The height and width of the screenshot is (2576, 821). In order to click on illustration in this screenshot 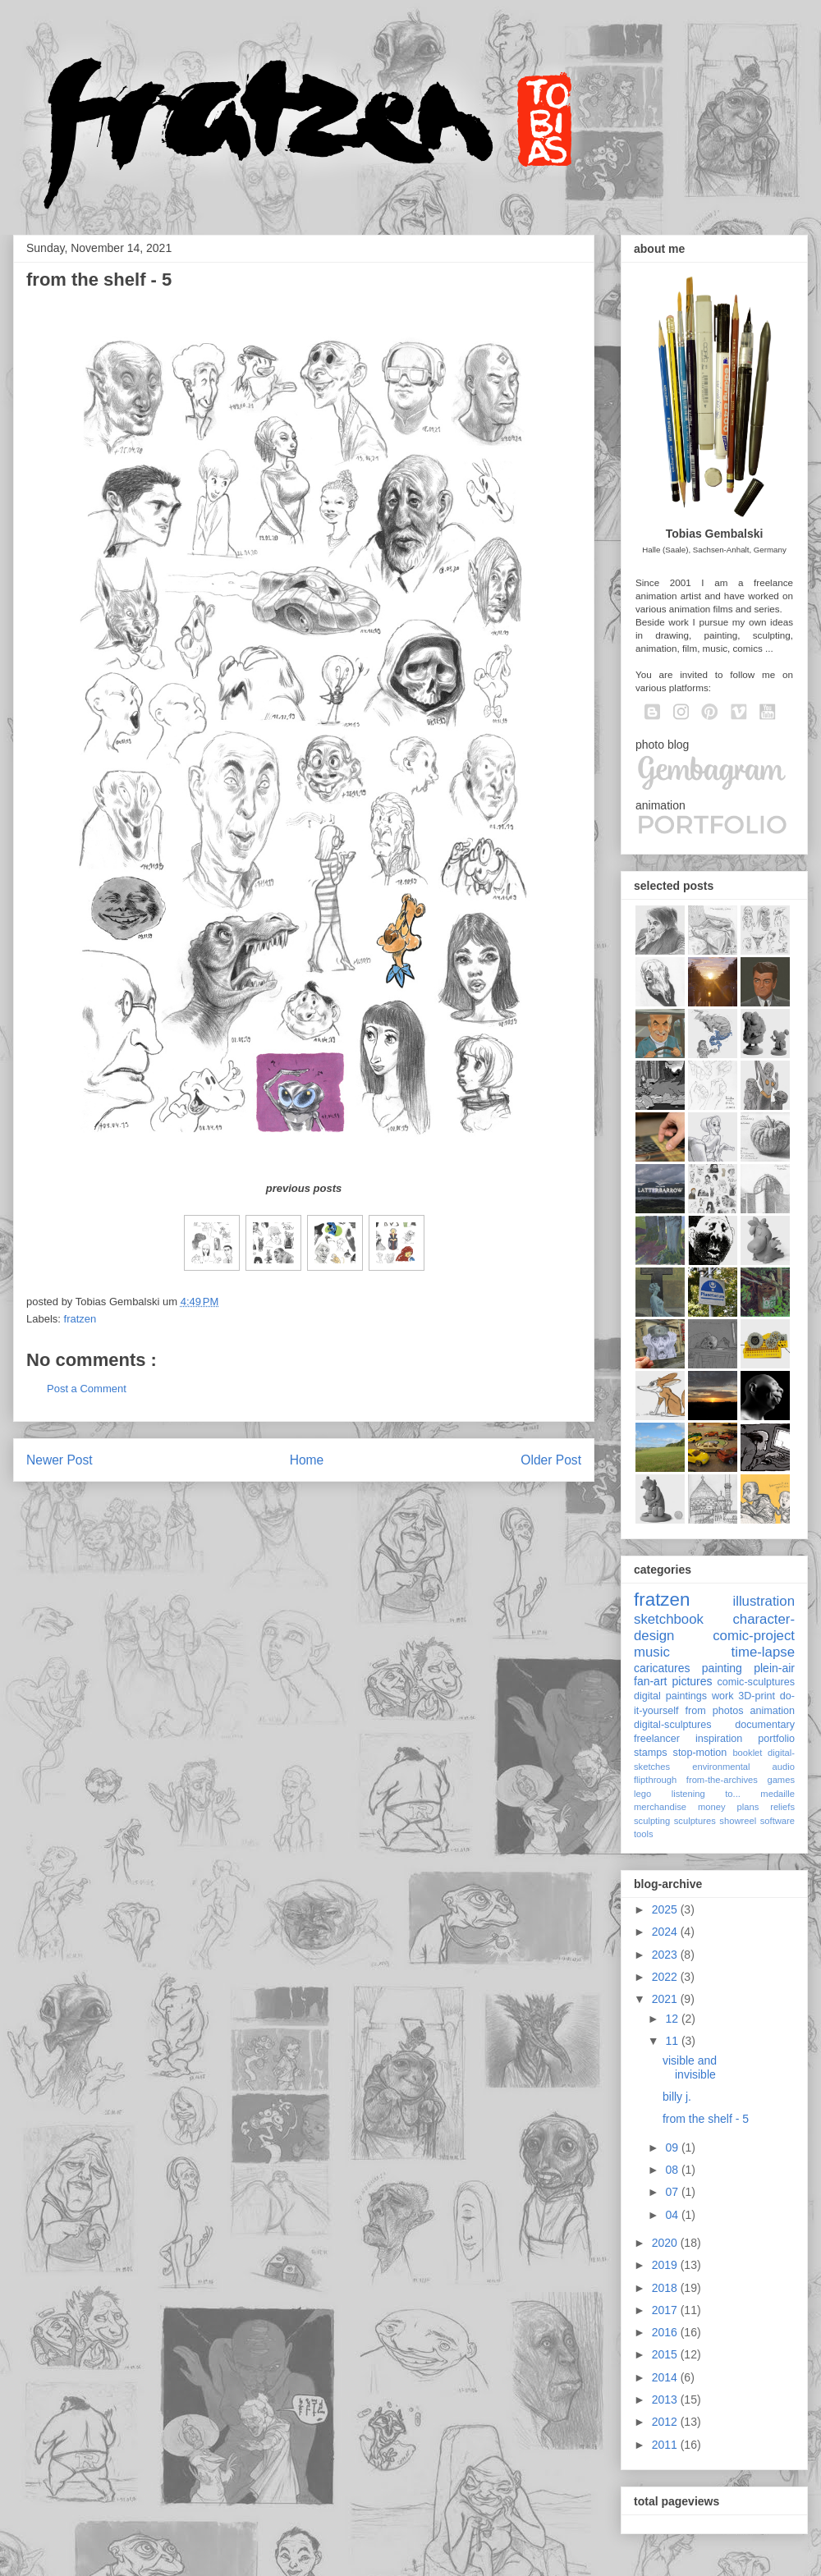, I will do `click(763, 1601)`.